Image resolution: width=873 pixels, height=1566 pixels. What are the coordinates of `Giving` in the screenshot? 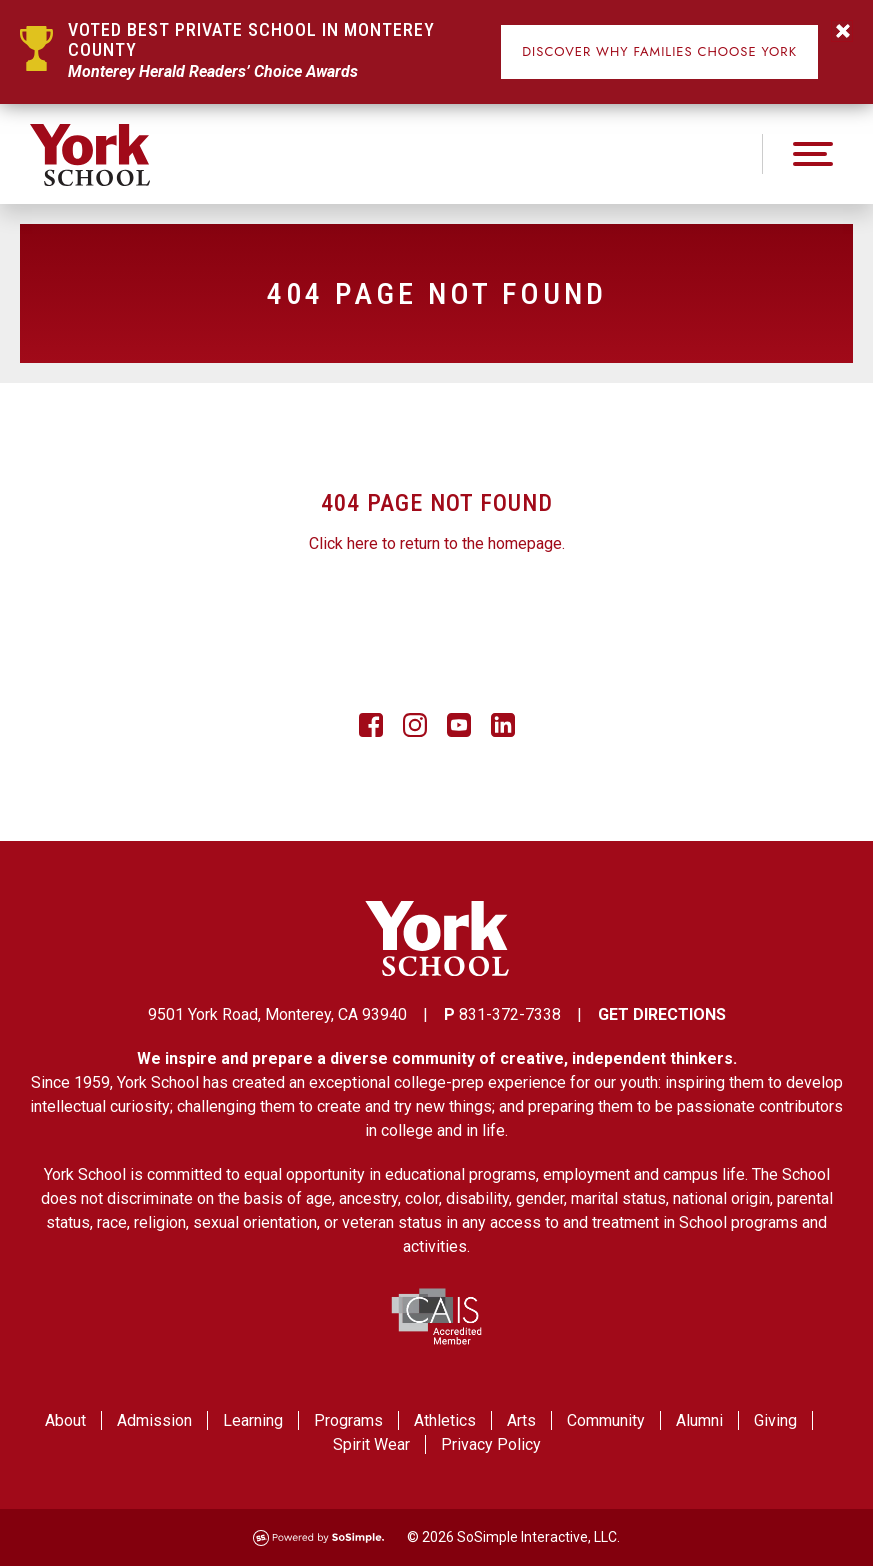 It's located at (775, 1420).